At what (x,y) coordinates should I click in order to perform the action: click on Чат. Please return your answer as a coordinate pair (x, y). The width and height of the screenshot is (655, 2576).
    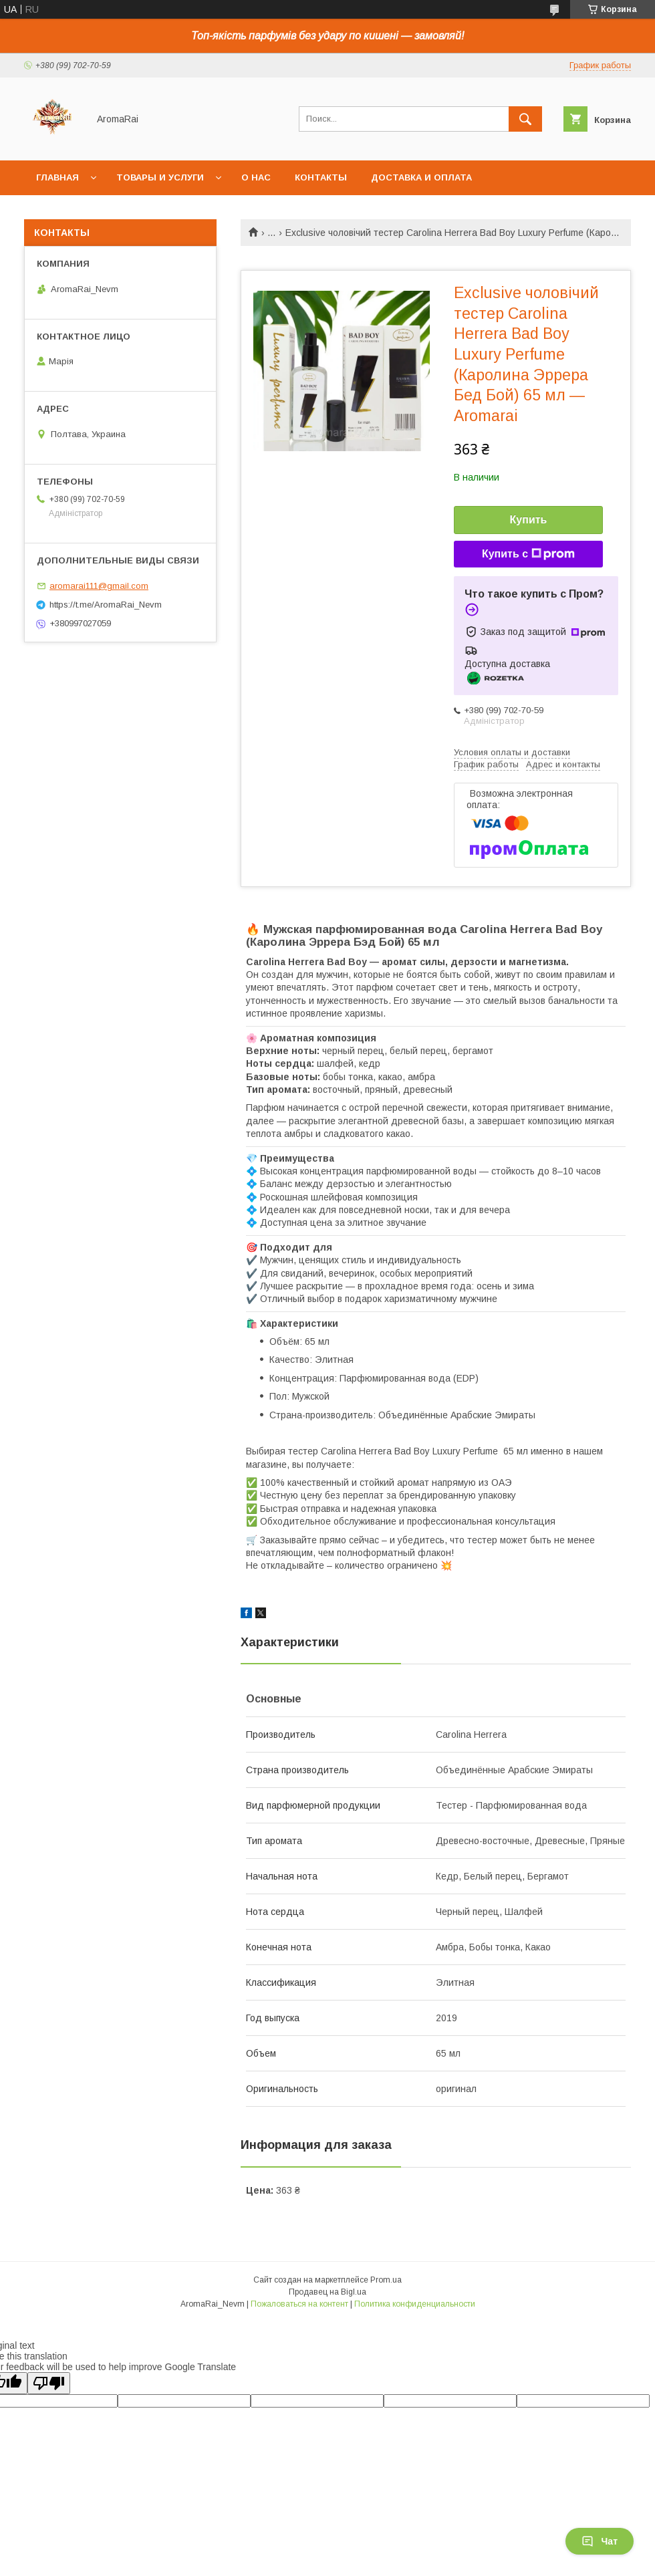
    Looking at the image, I should click on (599, 2541).